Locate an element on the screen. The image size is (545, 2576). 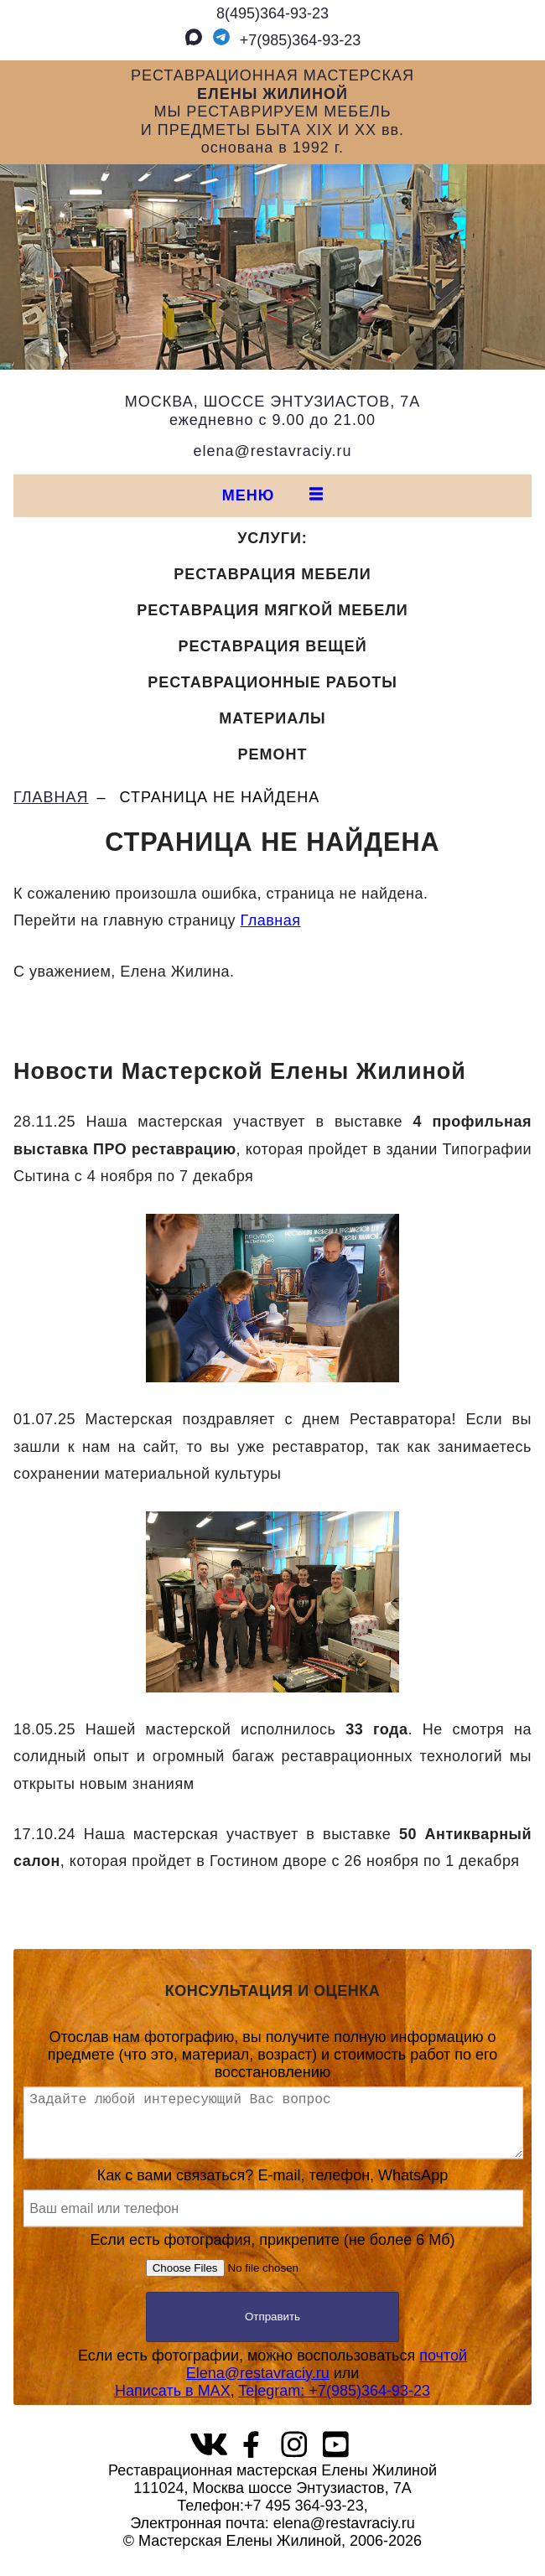
Написать в MAX is located at coordinates (173, 2404).